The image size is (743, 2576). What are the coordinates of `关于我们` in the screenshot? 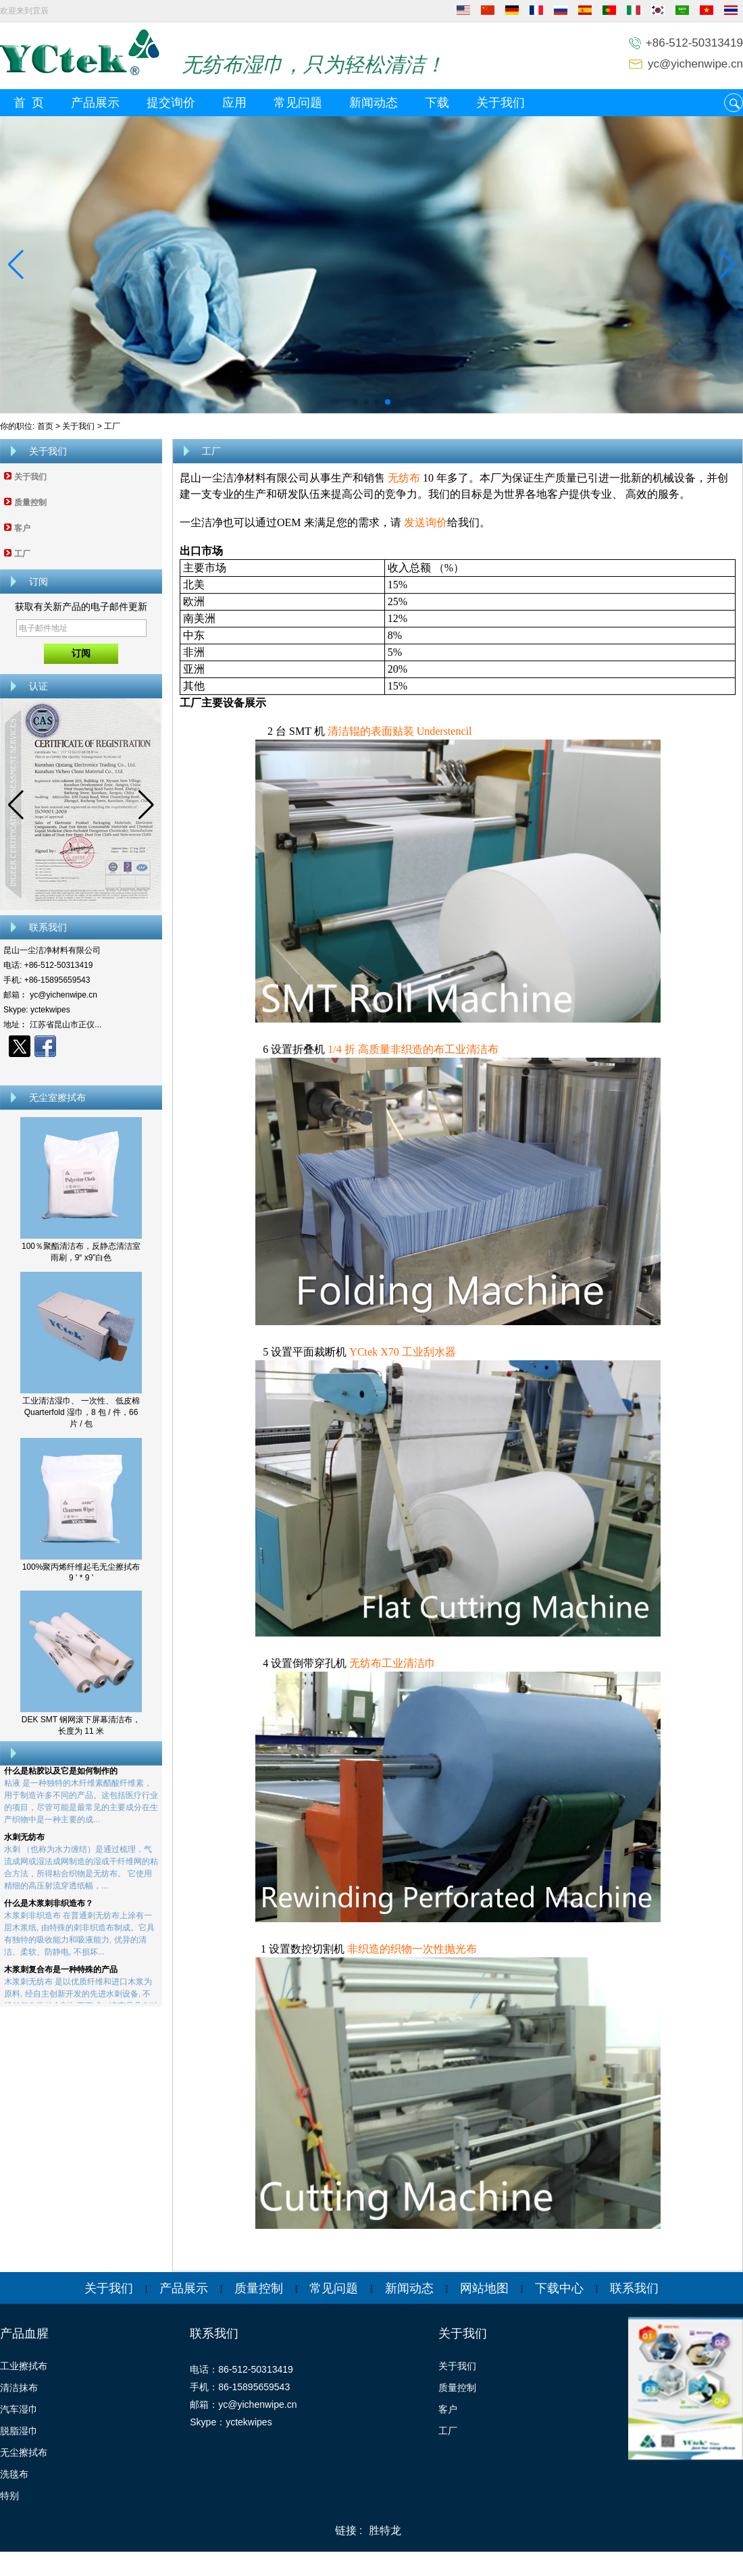 It's located at (500, 102).